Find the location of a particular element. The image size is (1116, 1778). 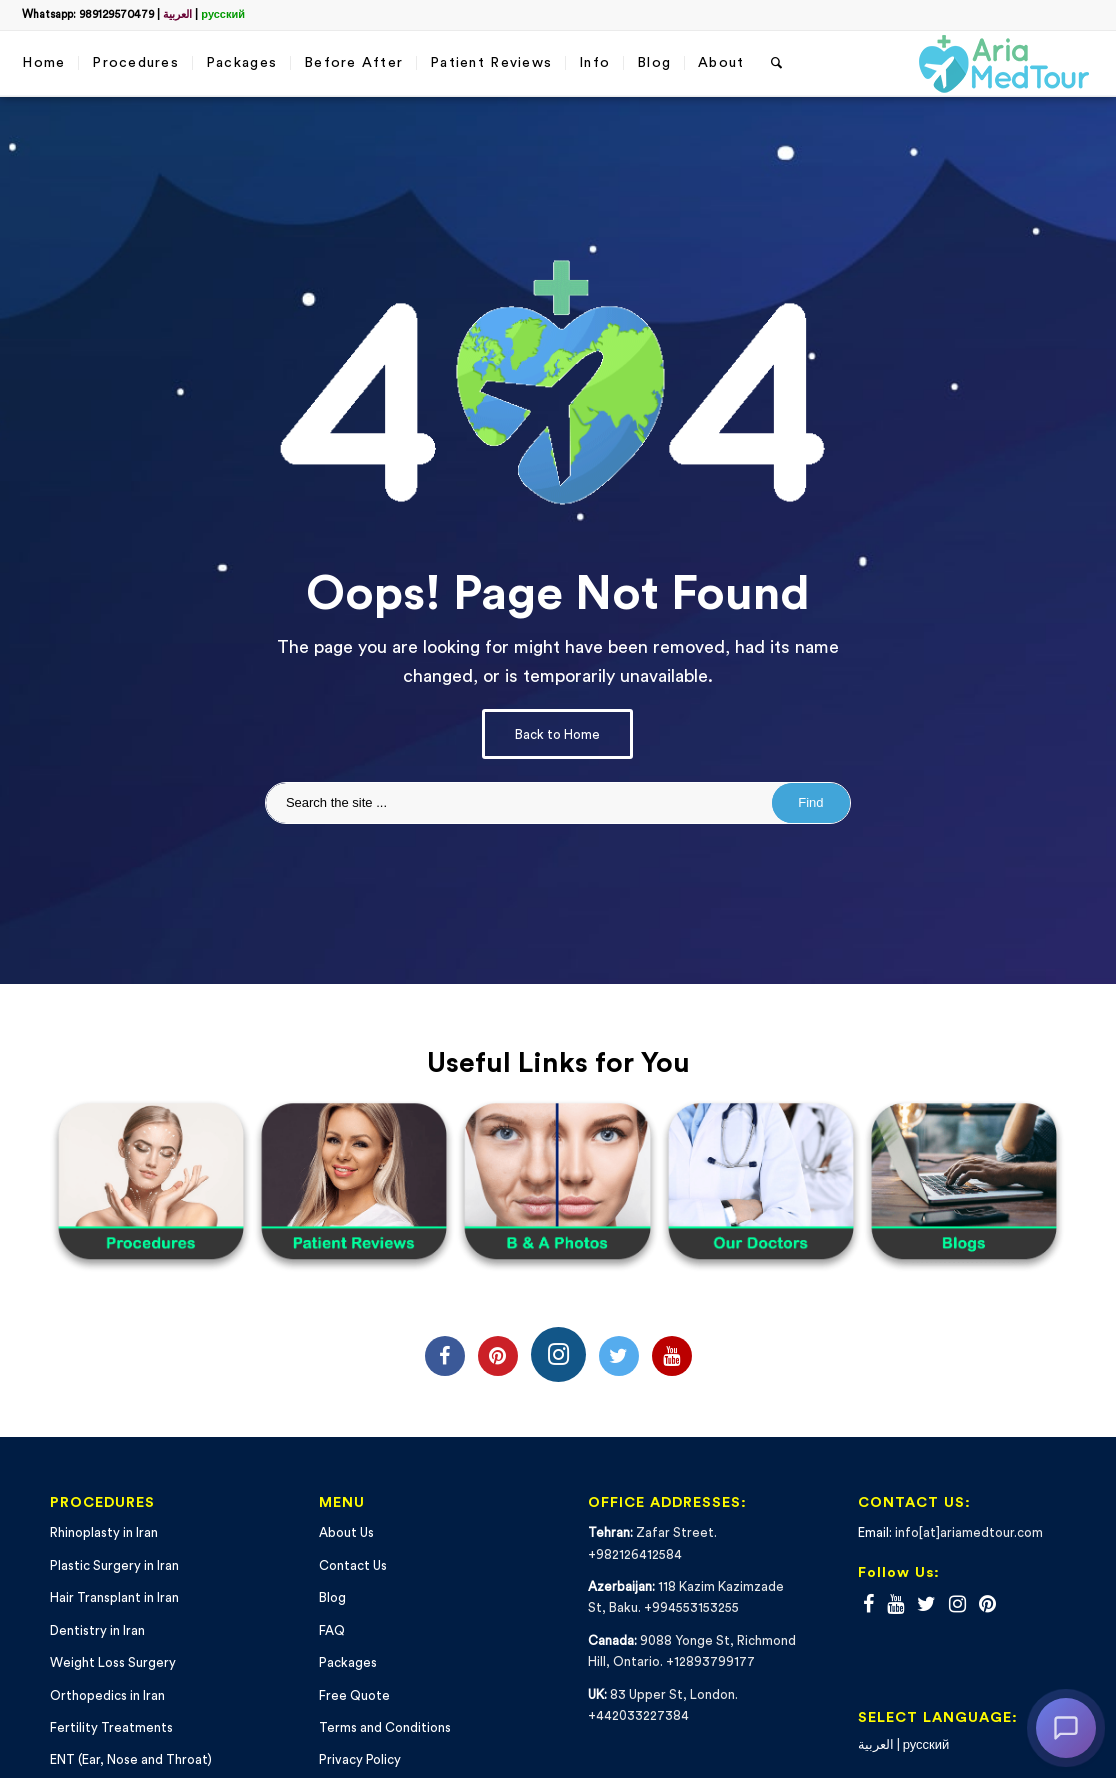

Hair Transplant in Iran is located at coordinates (114, 1597).